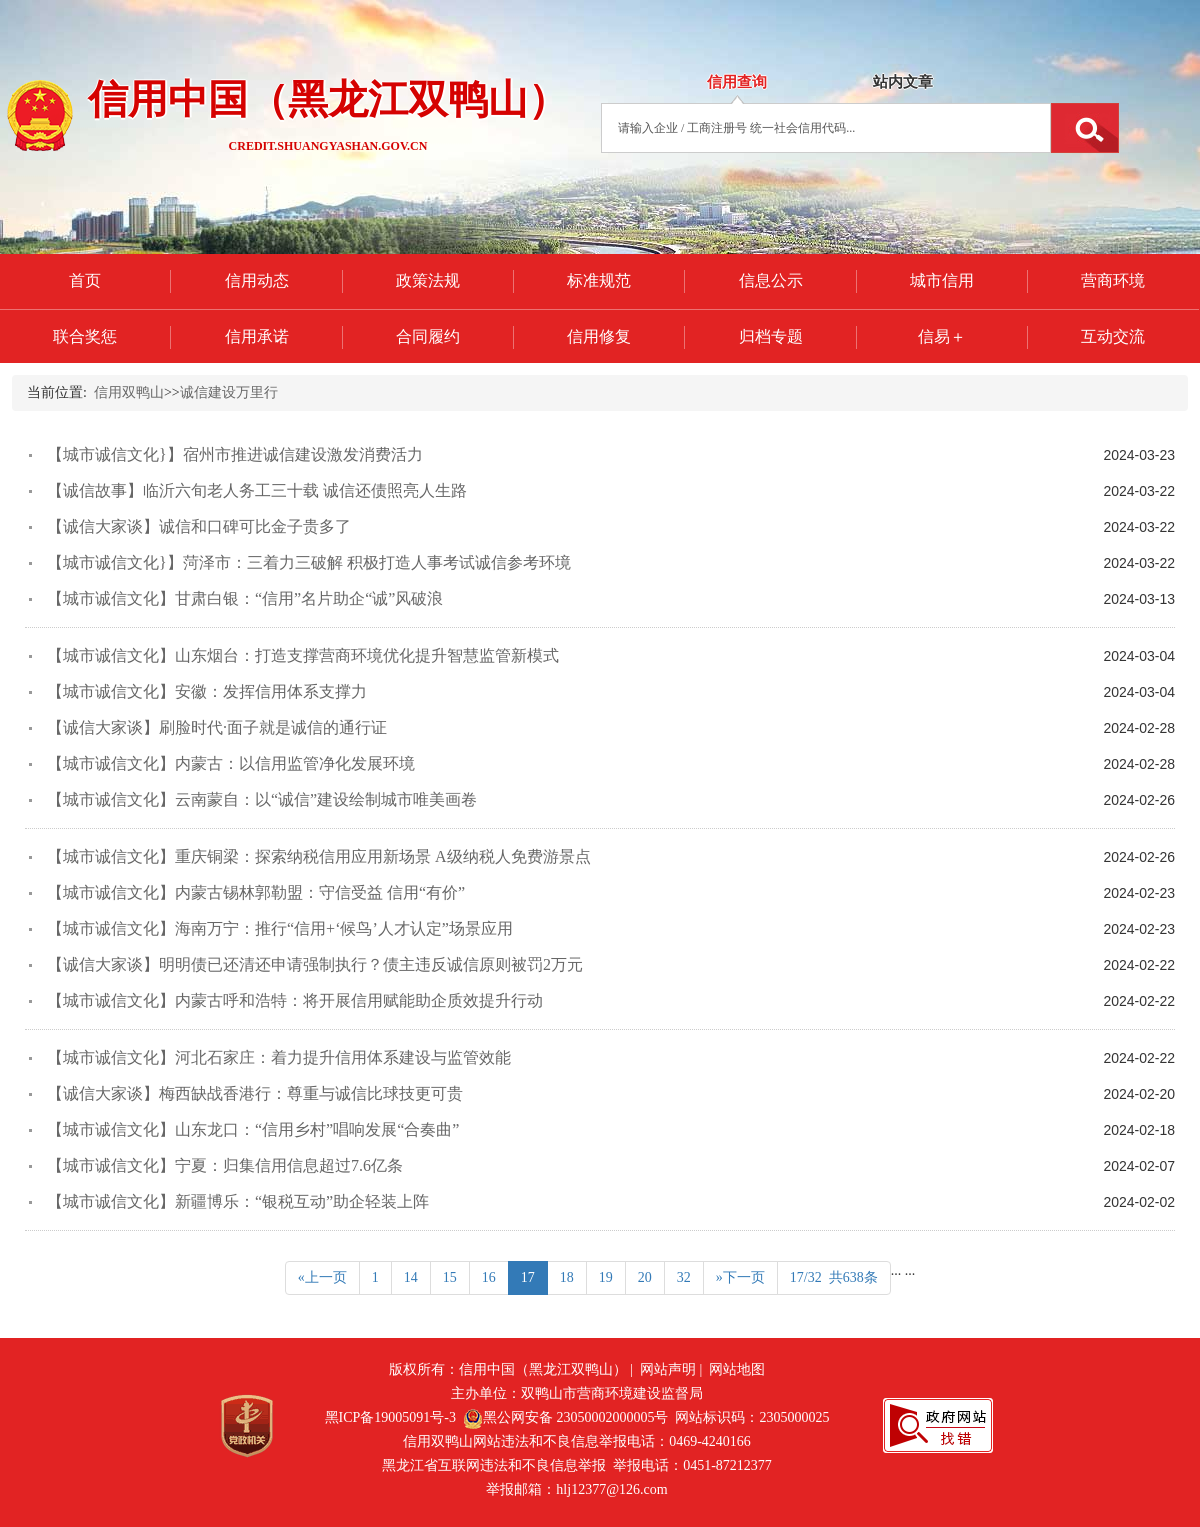  Describe the element at coordinates (1113, 280) in the screenshot. I see `营商环境` at that location.